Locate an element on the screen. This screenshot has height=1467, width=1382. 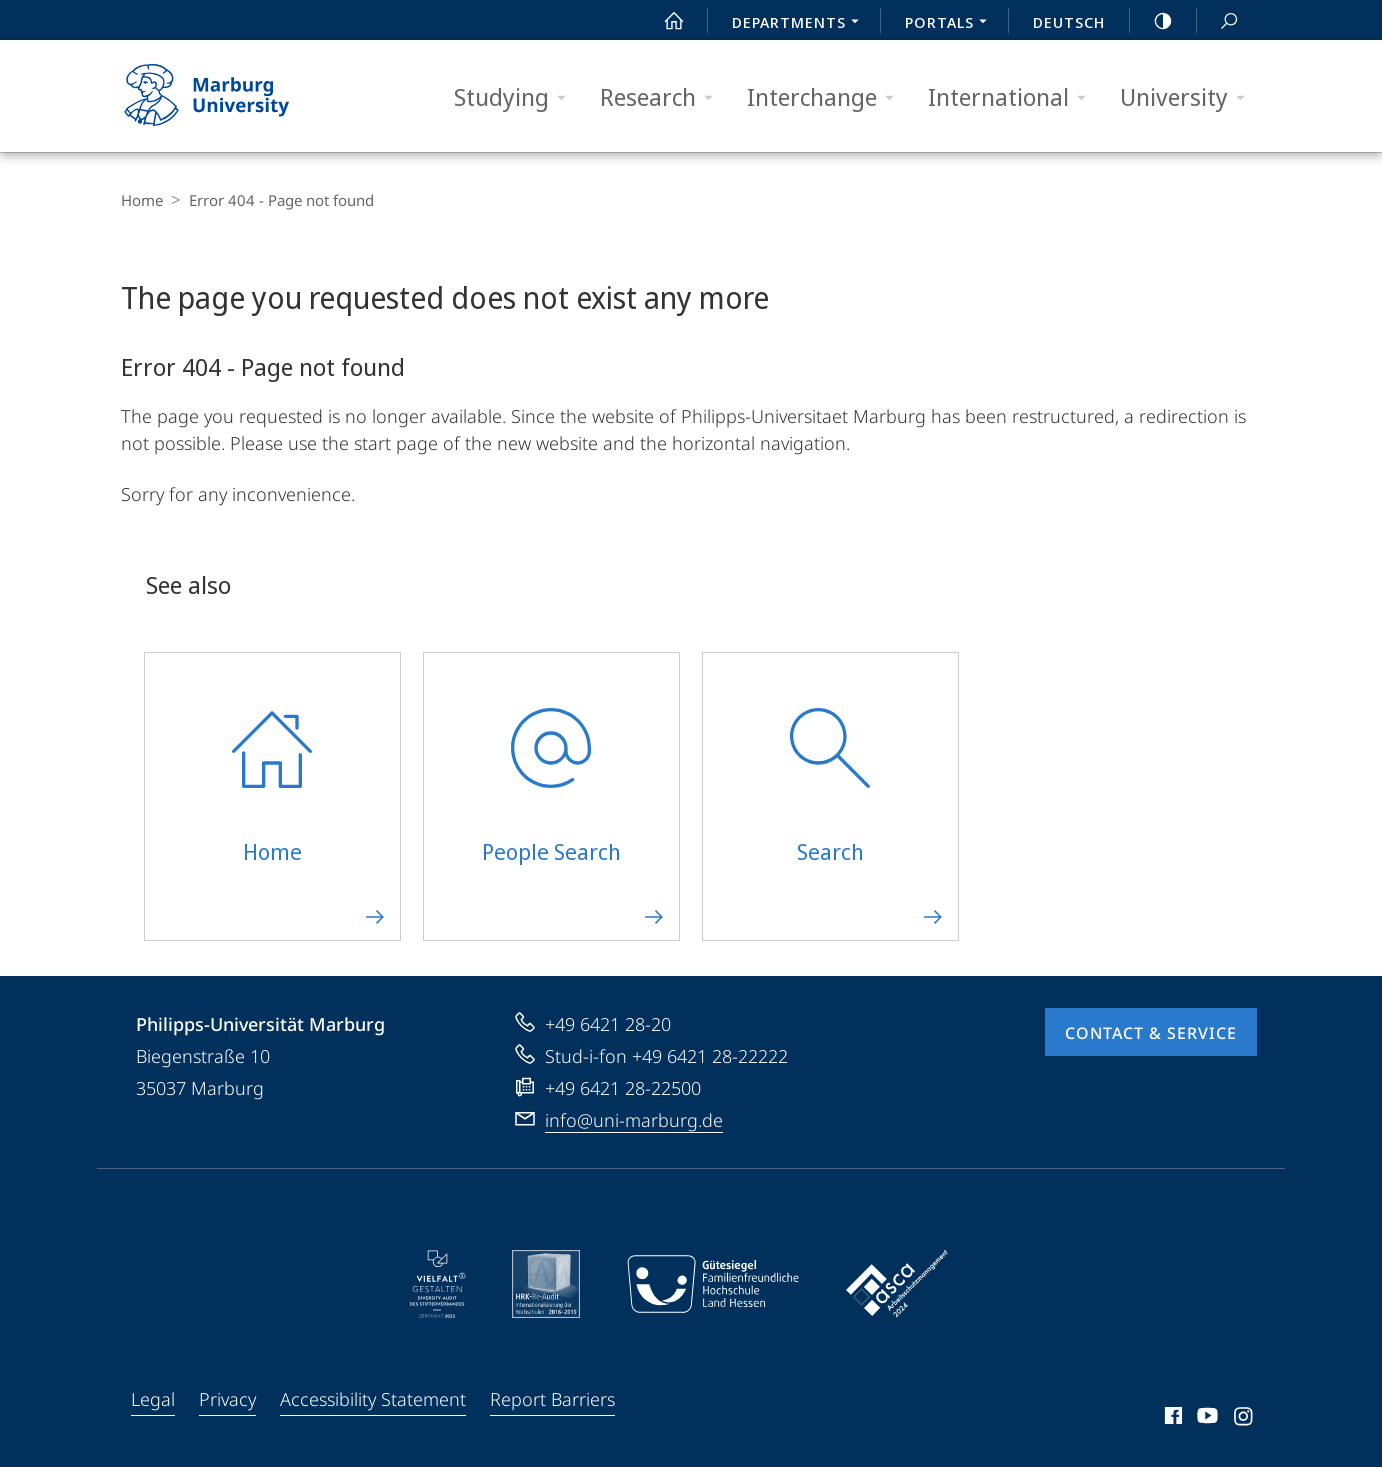
high-contrast version is located at coordinates (1152, 21).